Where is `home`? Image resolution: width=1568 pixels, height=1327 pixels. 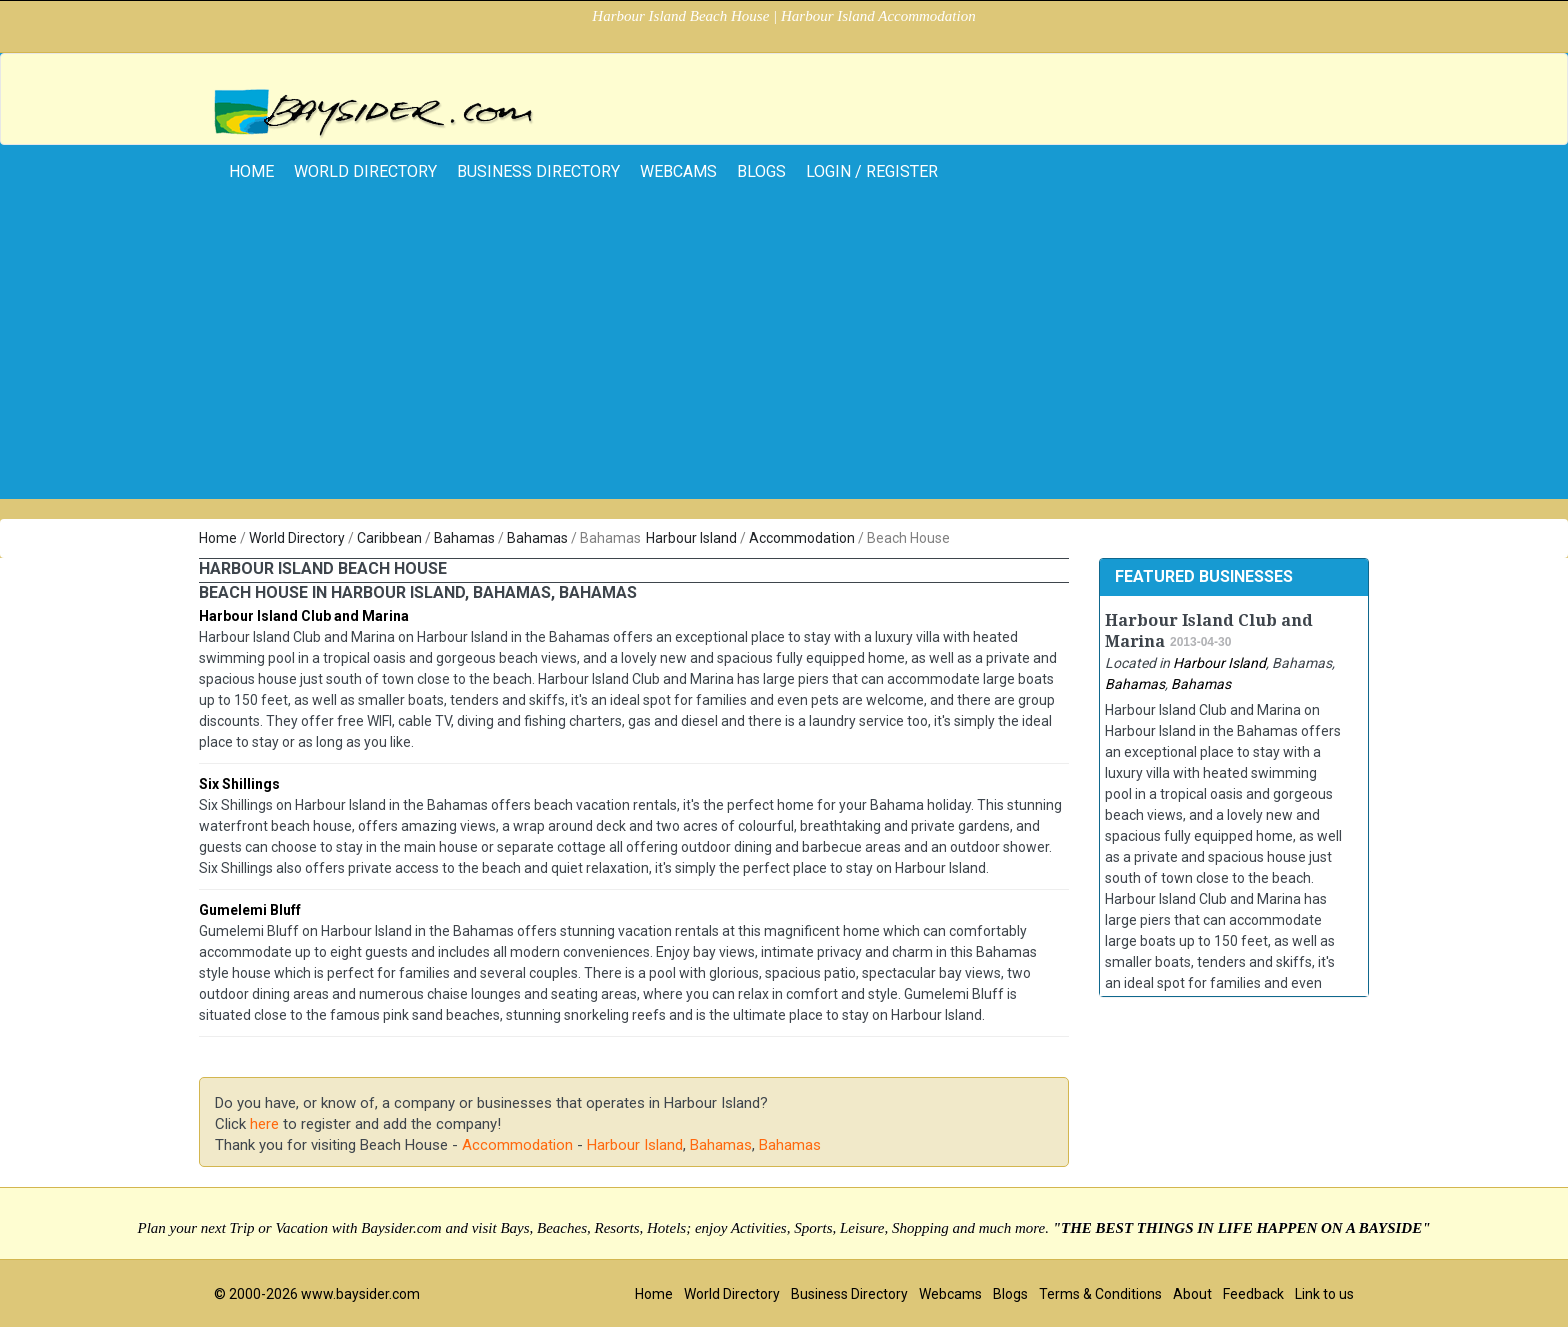 home is located at coordinates (251, 171).